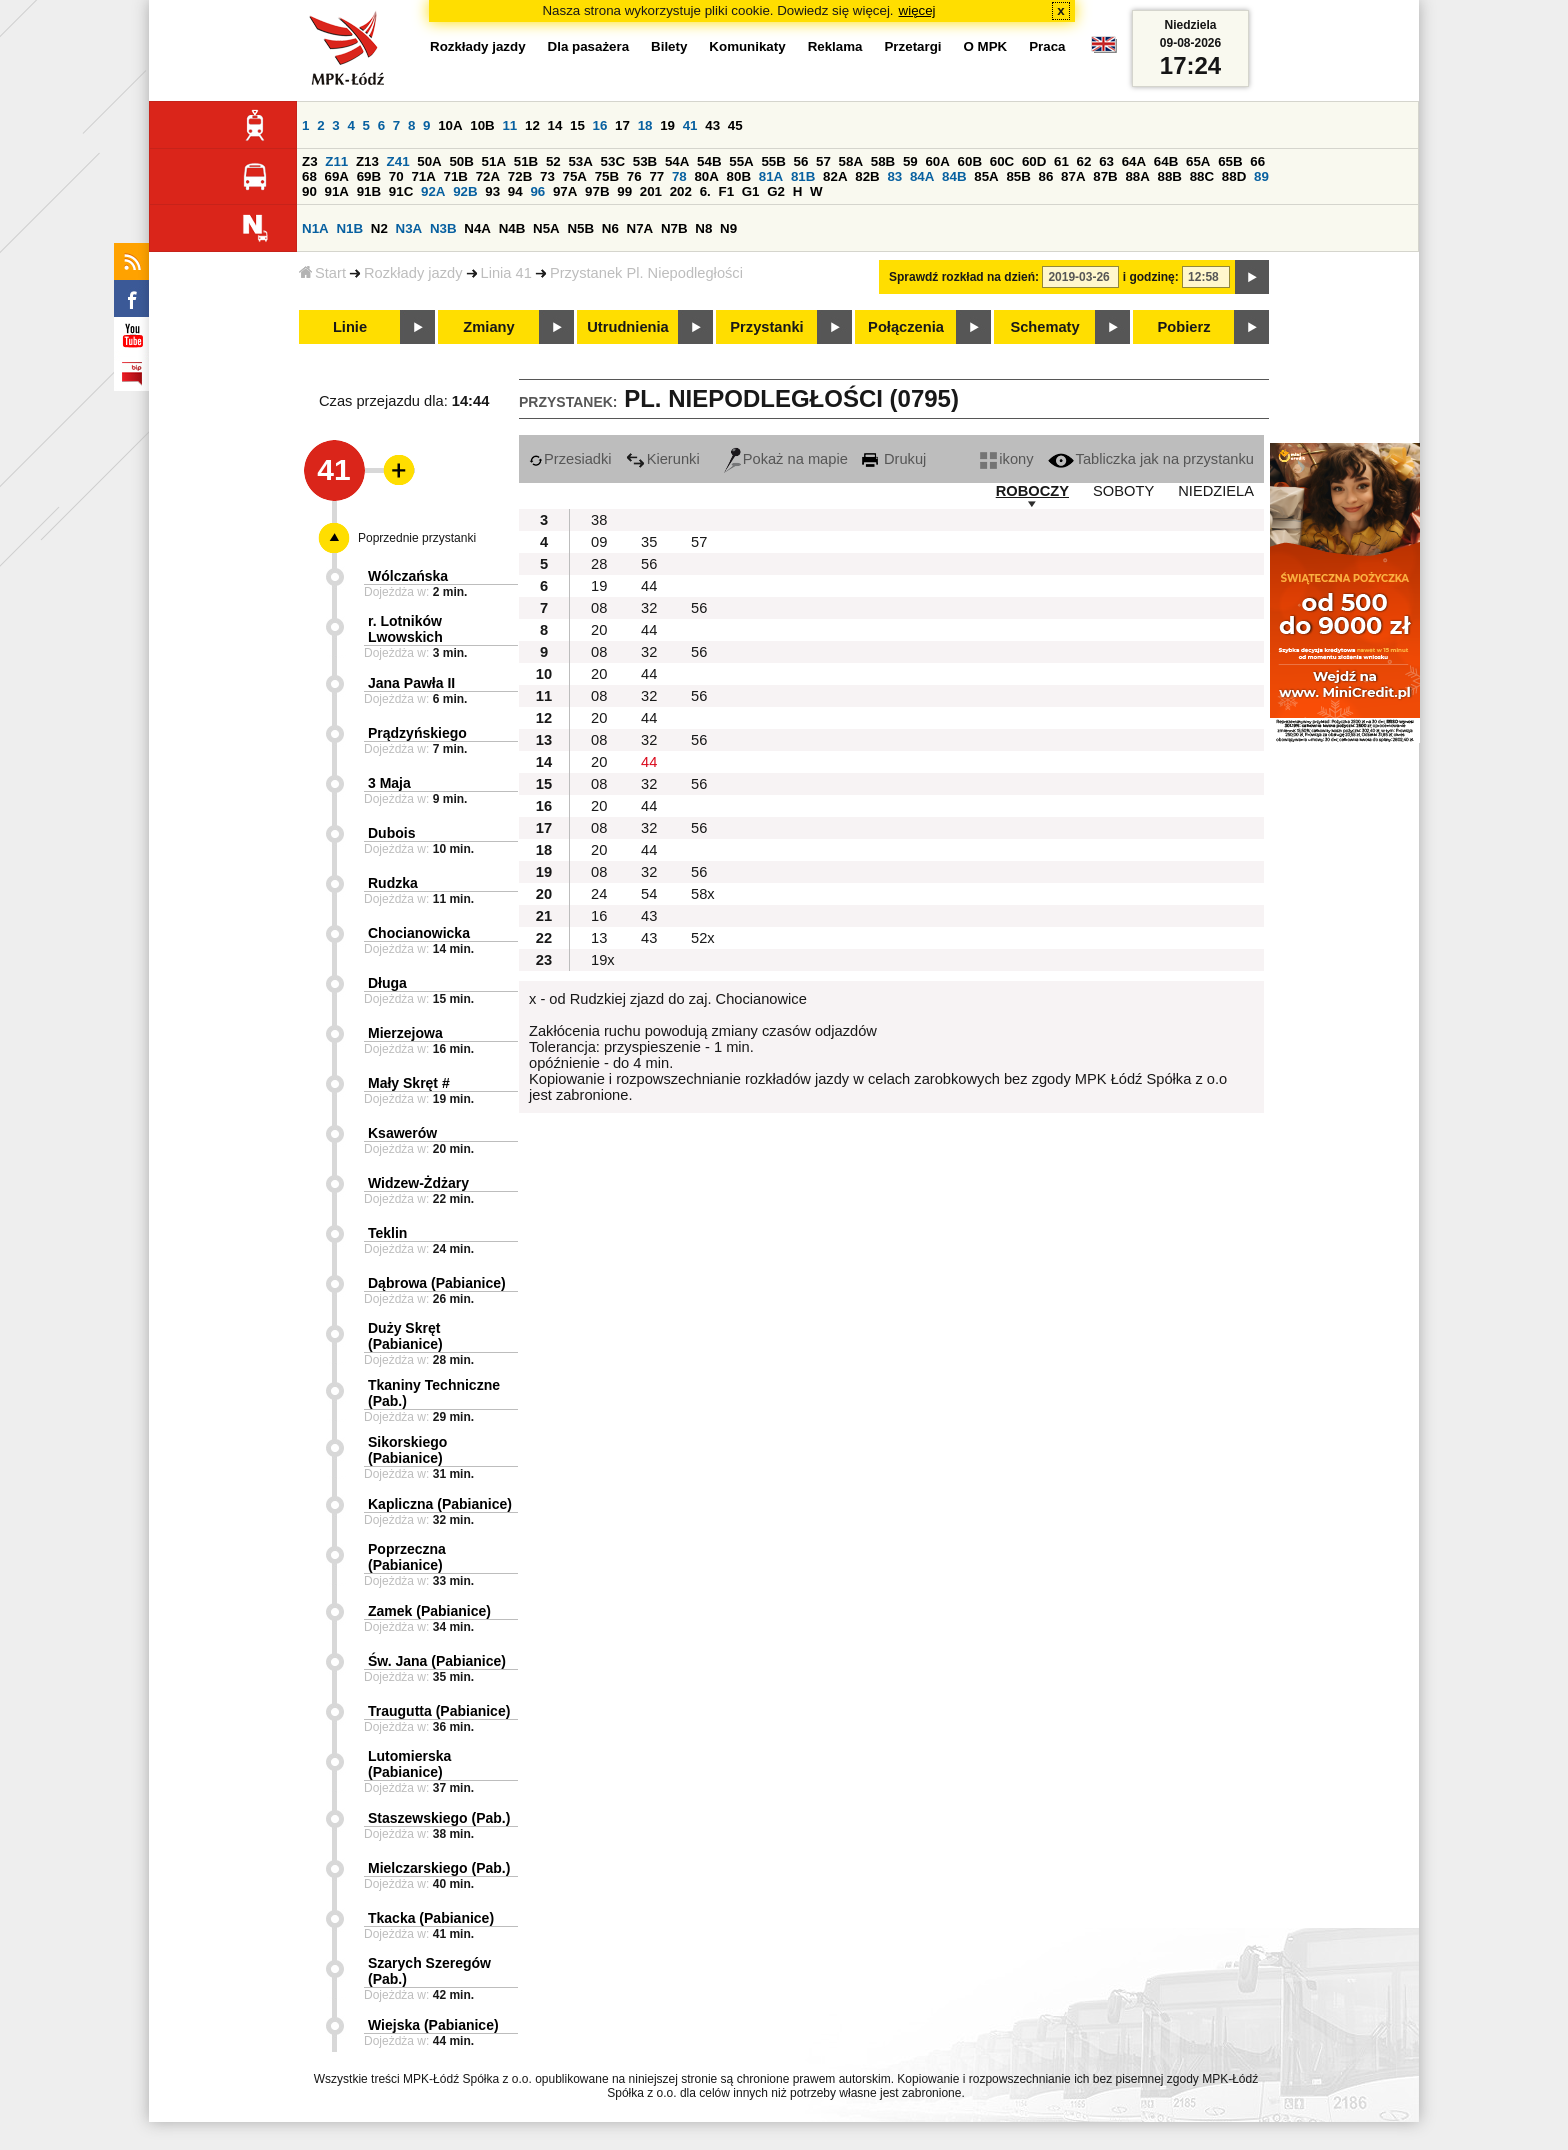  Describe the element at coordinates (369, 191) in the screenshot. I see `91B` at that location.